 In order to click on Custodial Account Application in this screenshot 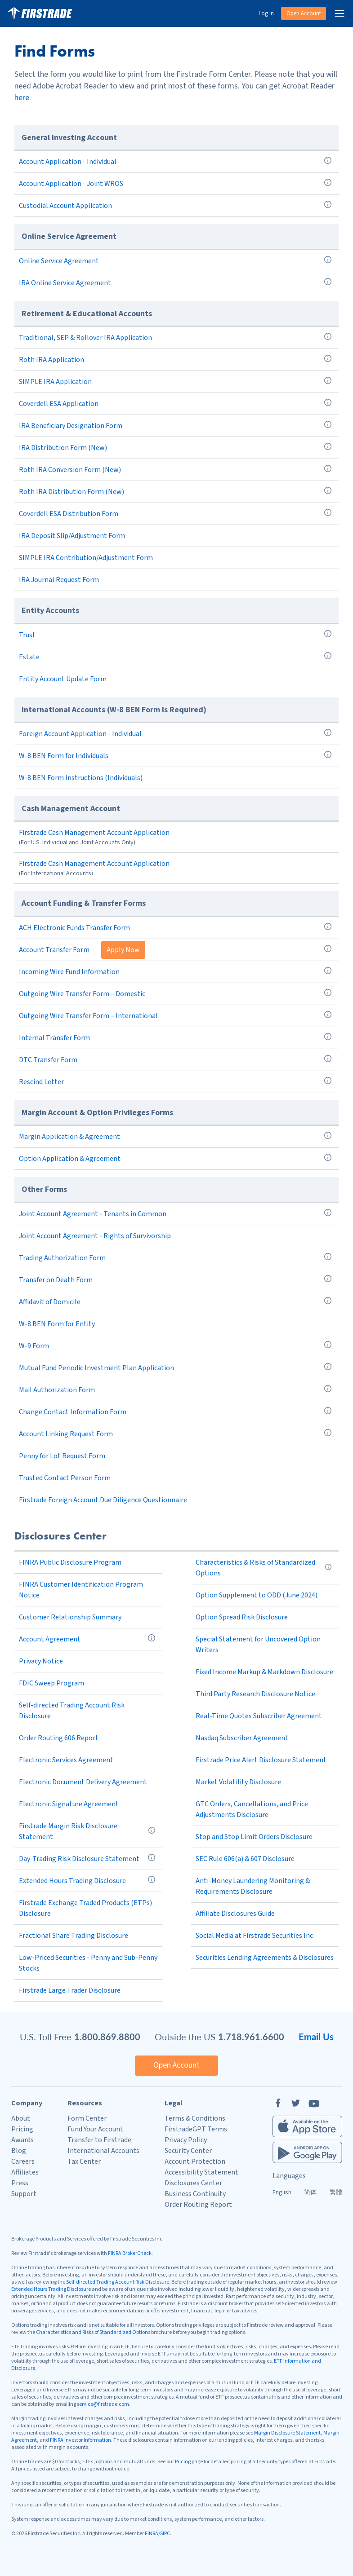, I will do `click(65, 206)`.